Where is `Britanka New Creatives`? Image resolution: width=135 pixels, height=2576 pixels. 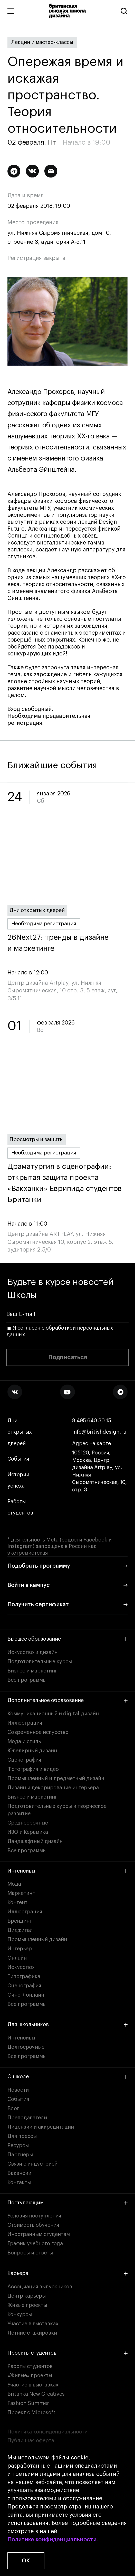
Britanka New Creatives is located at coordinates (36, 2394).